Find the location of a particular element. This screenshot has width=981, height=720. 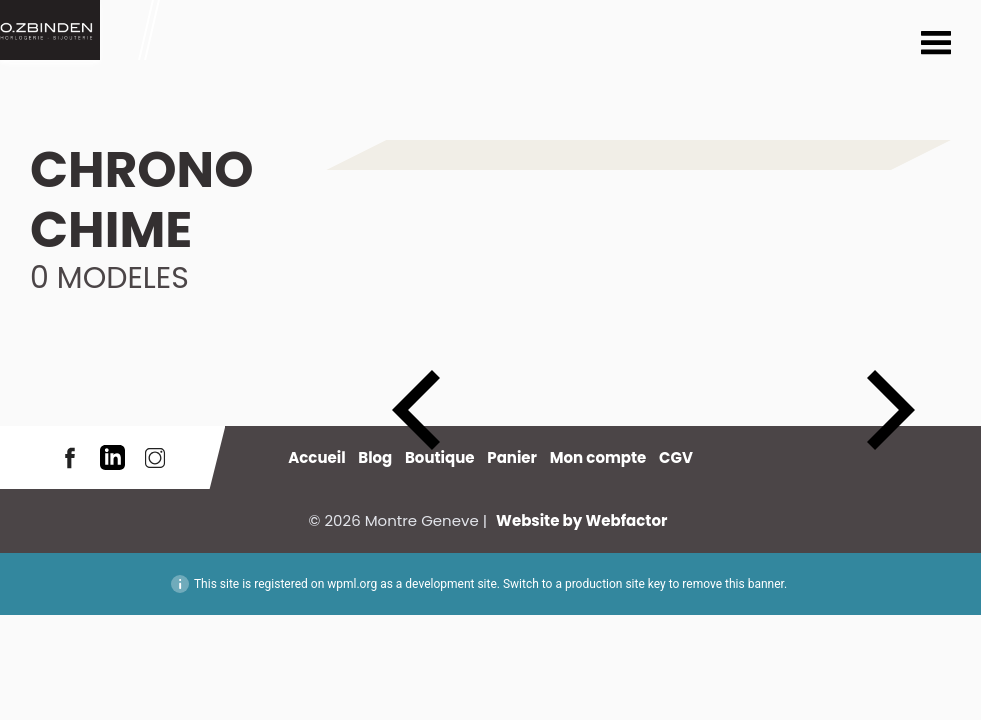

Menu is located at coordinates (936, 45).